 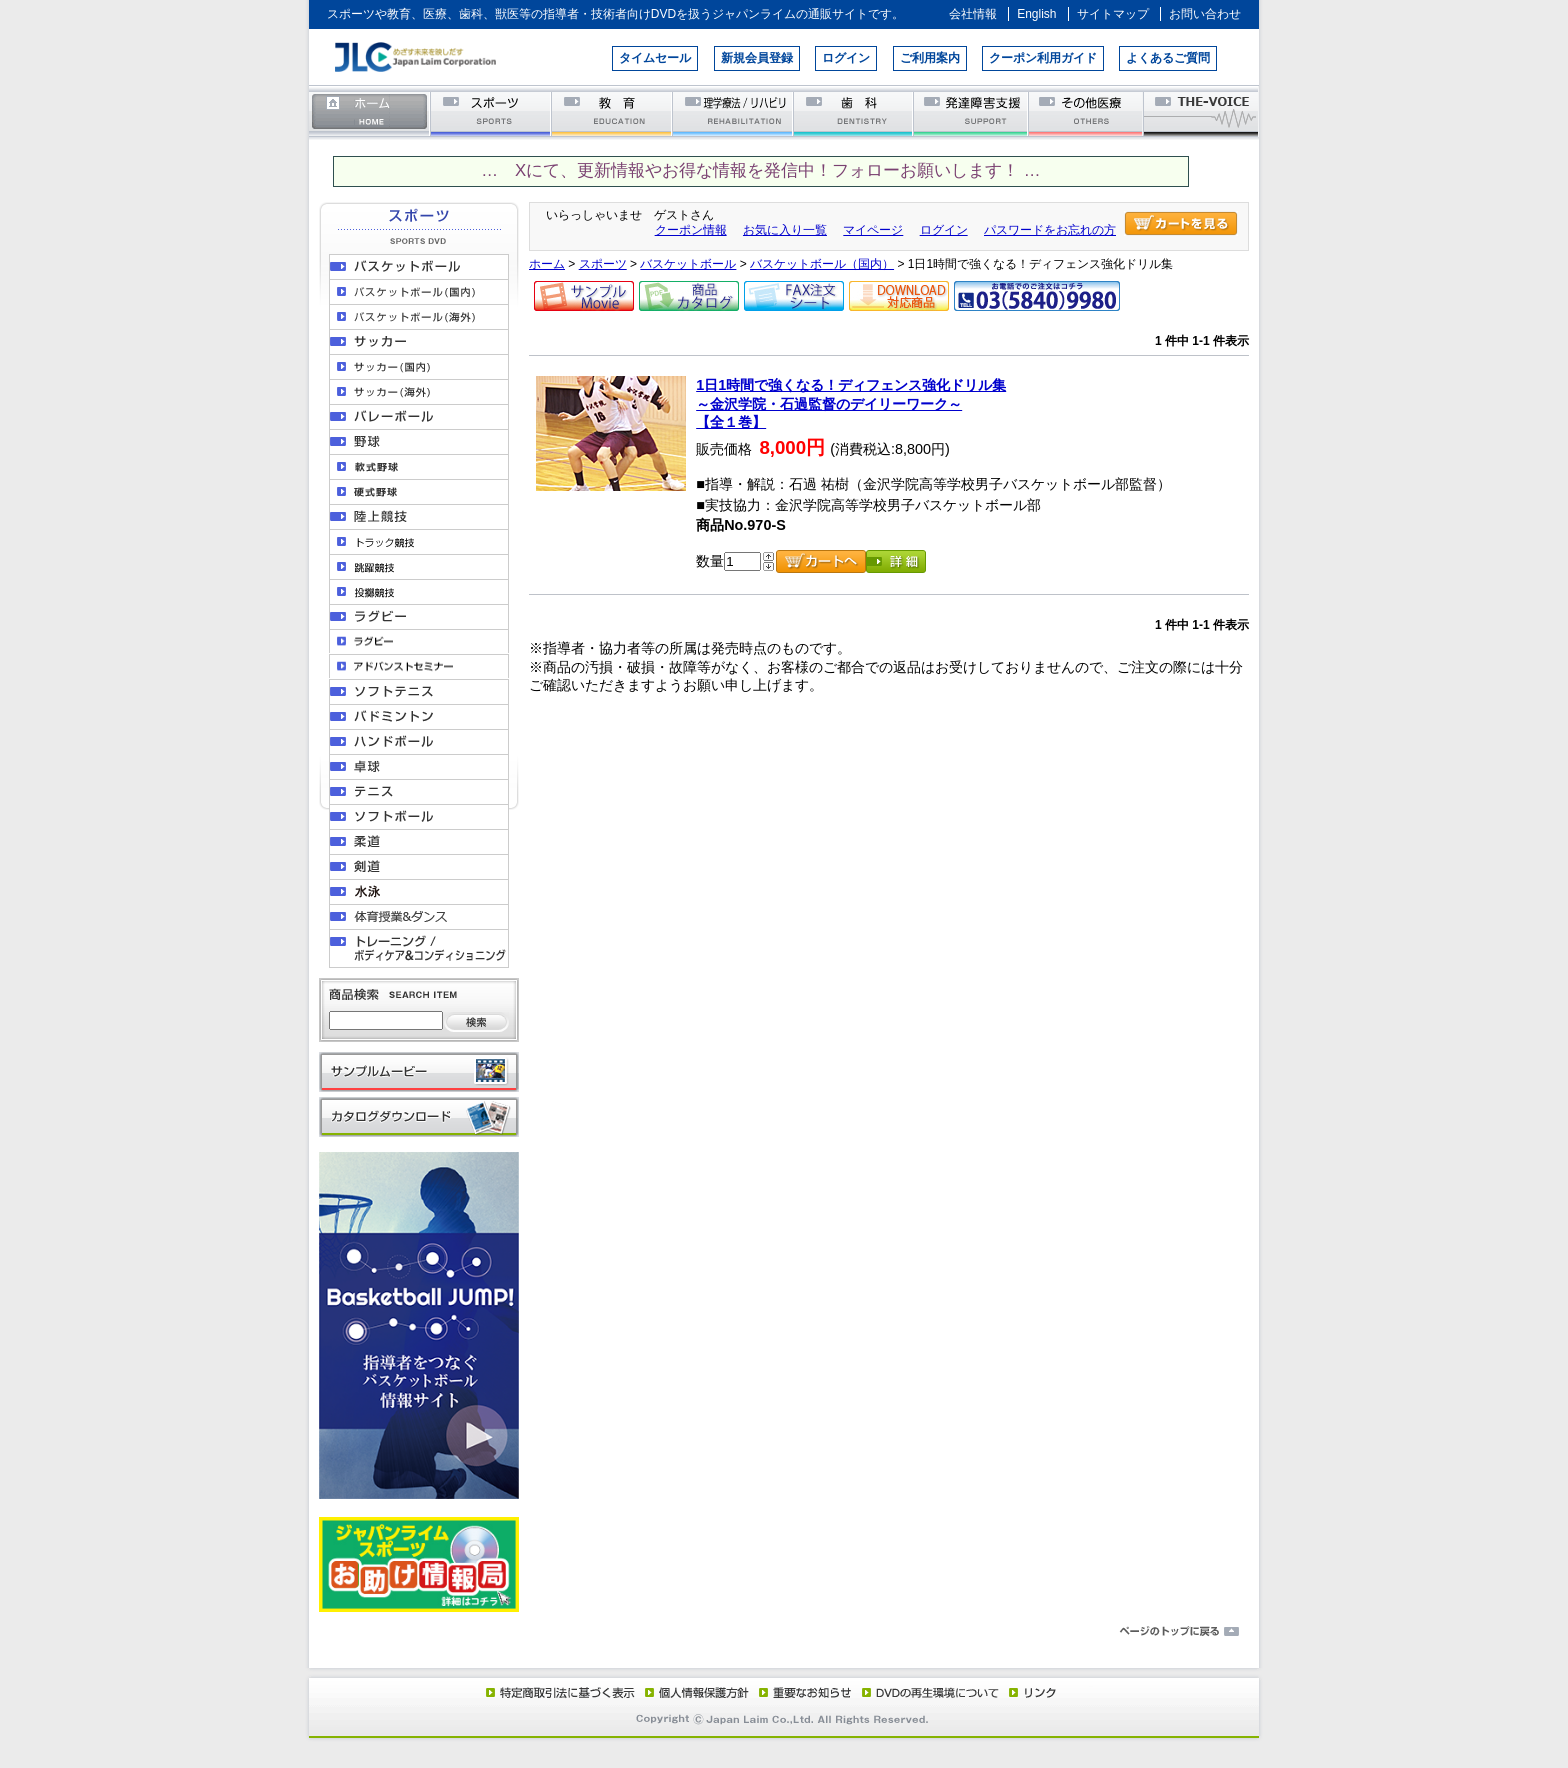 What do you see at coordinates (559, 1692) in the screenshot?
I see `特定商取引法に基づく表示` at bounding box center [559, 1692].